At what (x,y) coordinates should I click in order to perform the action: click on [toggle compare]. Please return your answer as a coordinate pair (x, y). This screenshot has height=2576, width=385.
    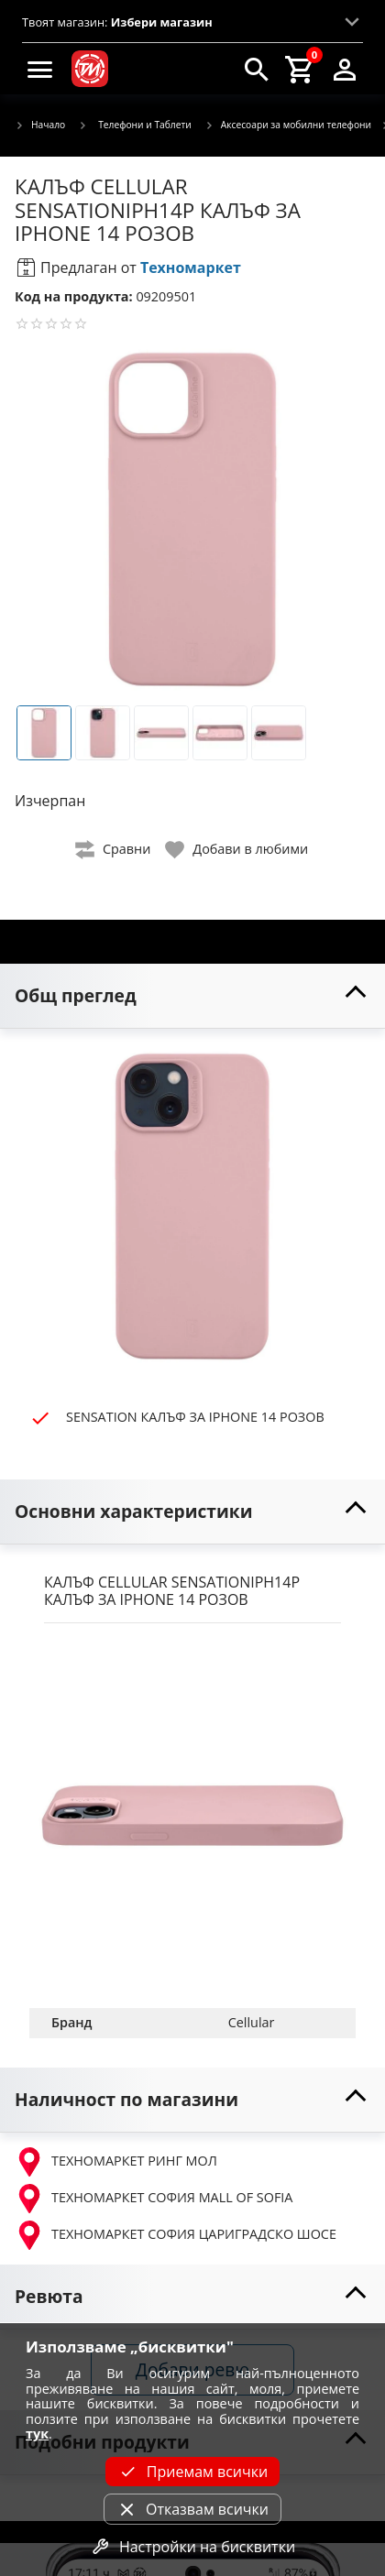
    Looking at the image, I should click on (113, 849).